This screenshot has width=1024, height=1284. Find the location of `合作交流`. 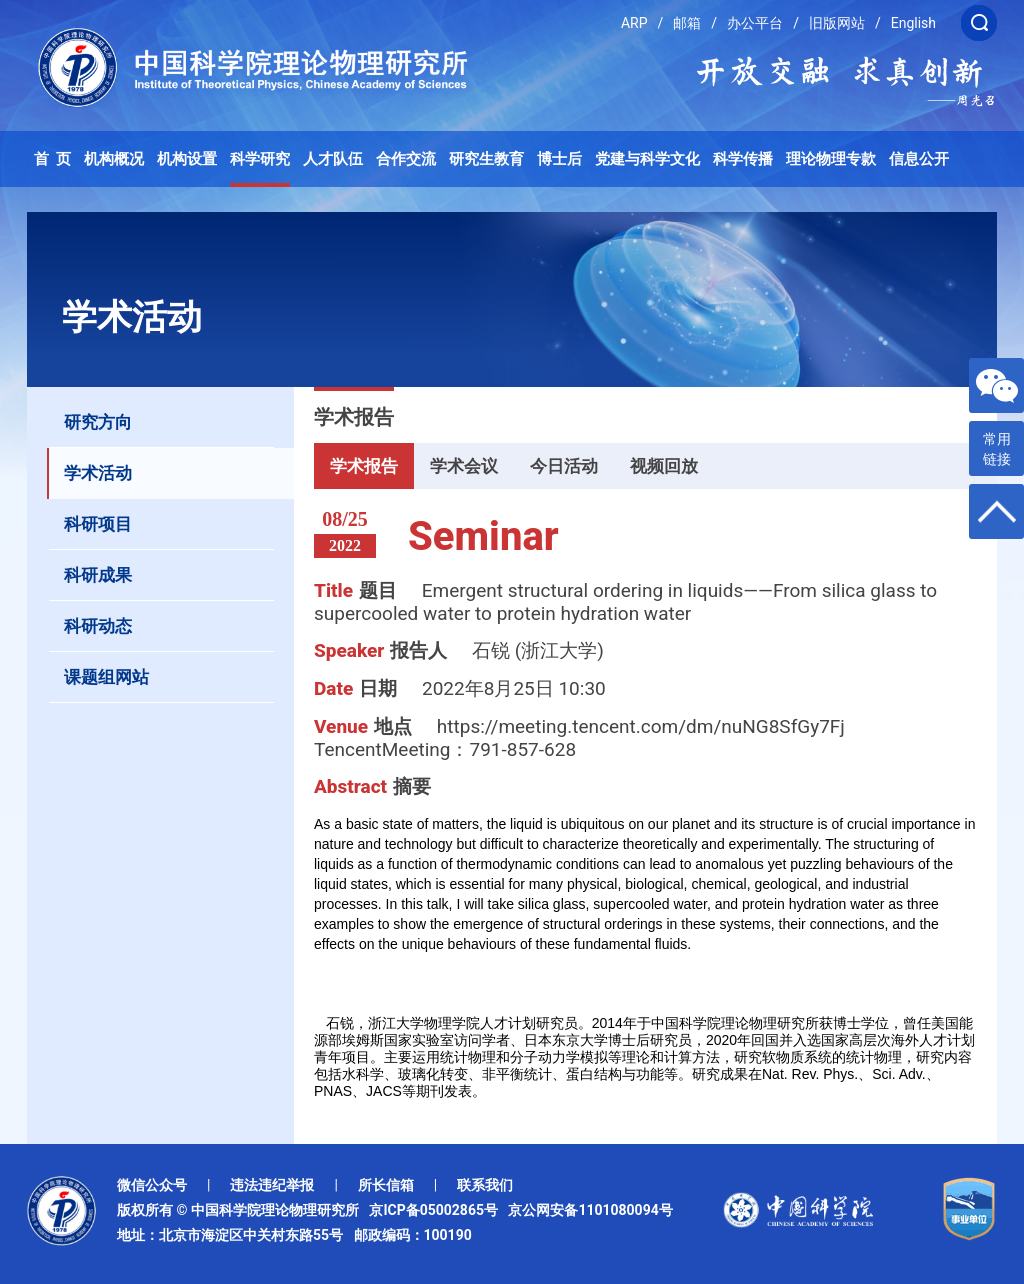

合作交流 is located at coordinates (406, 159).